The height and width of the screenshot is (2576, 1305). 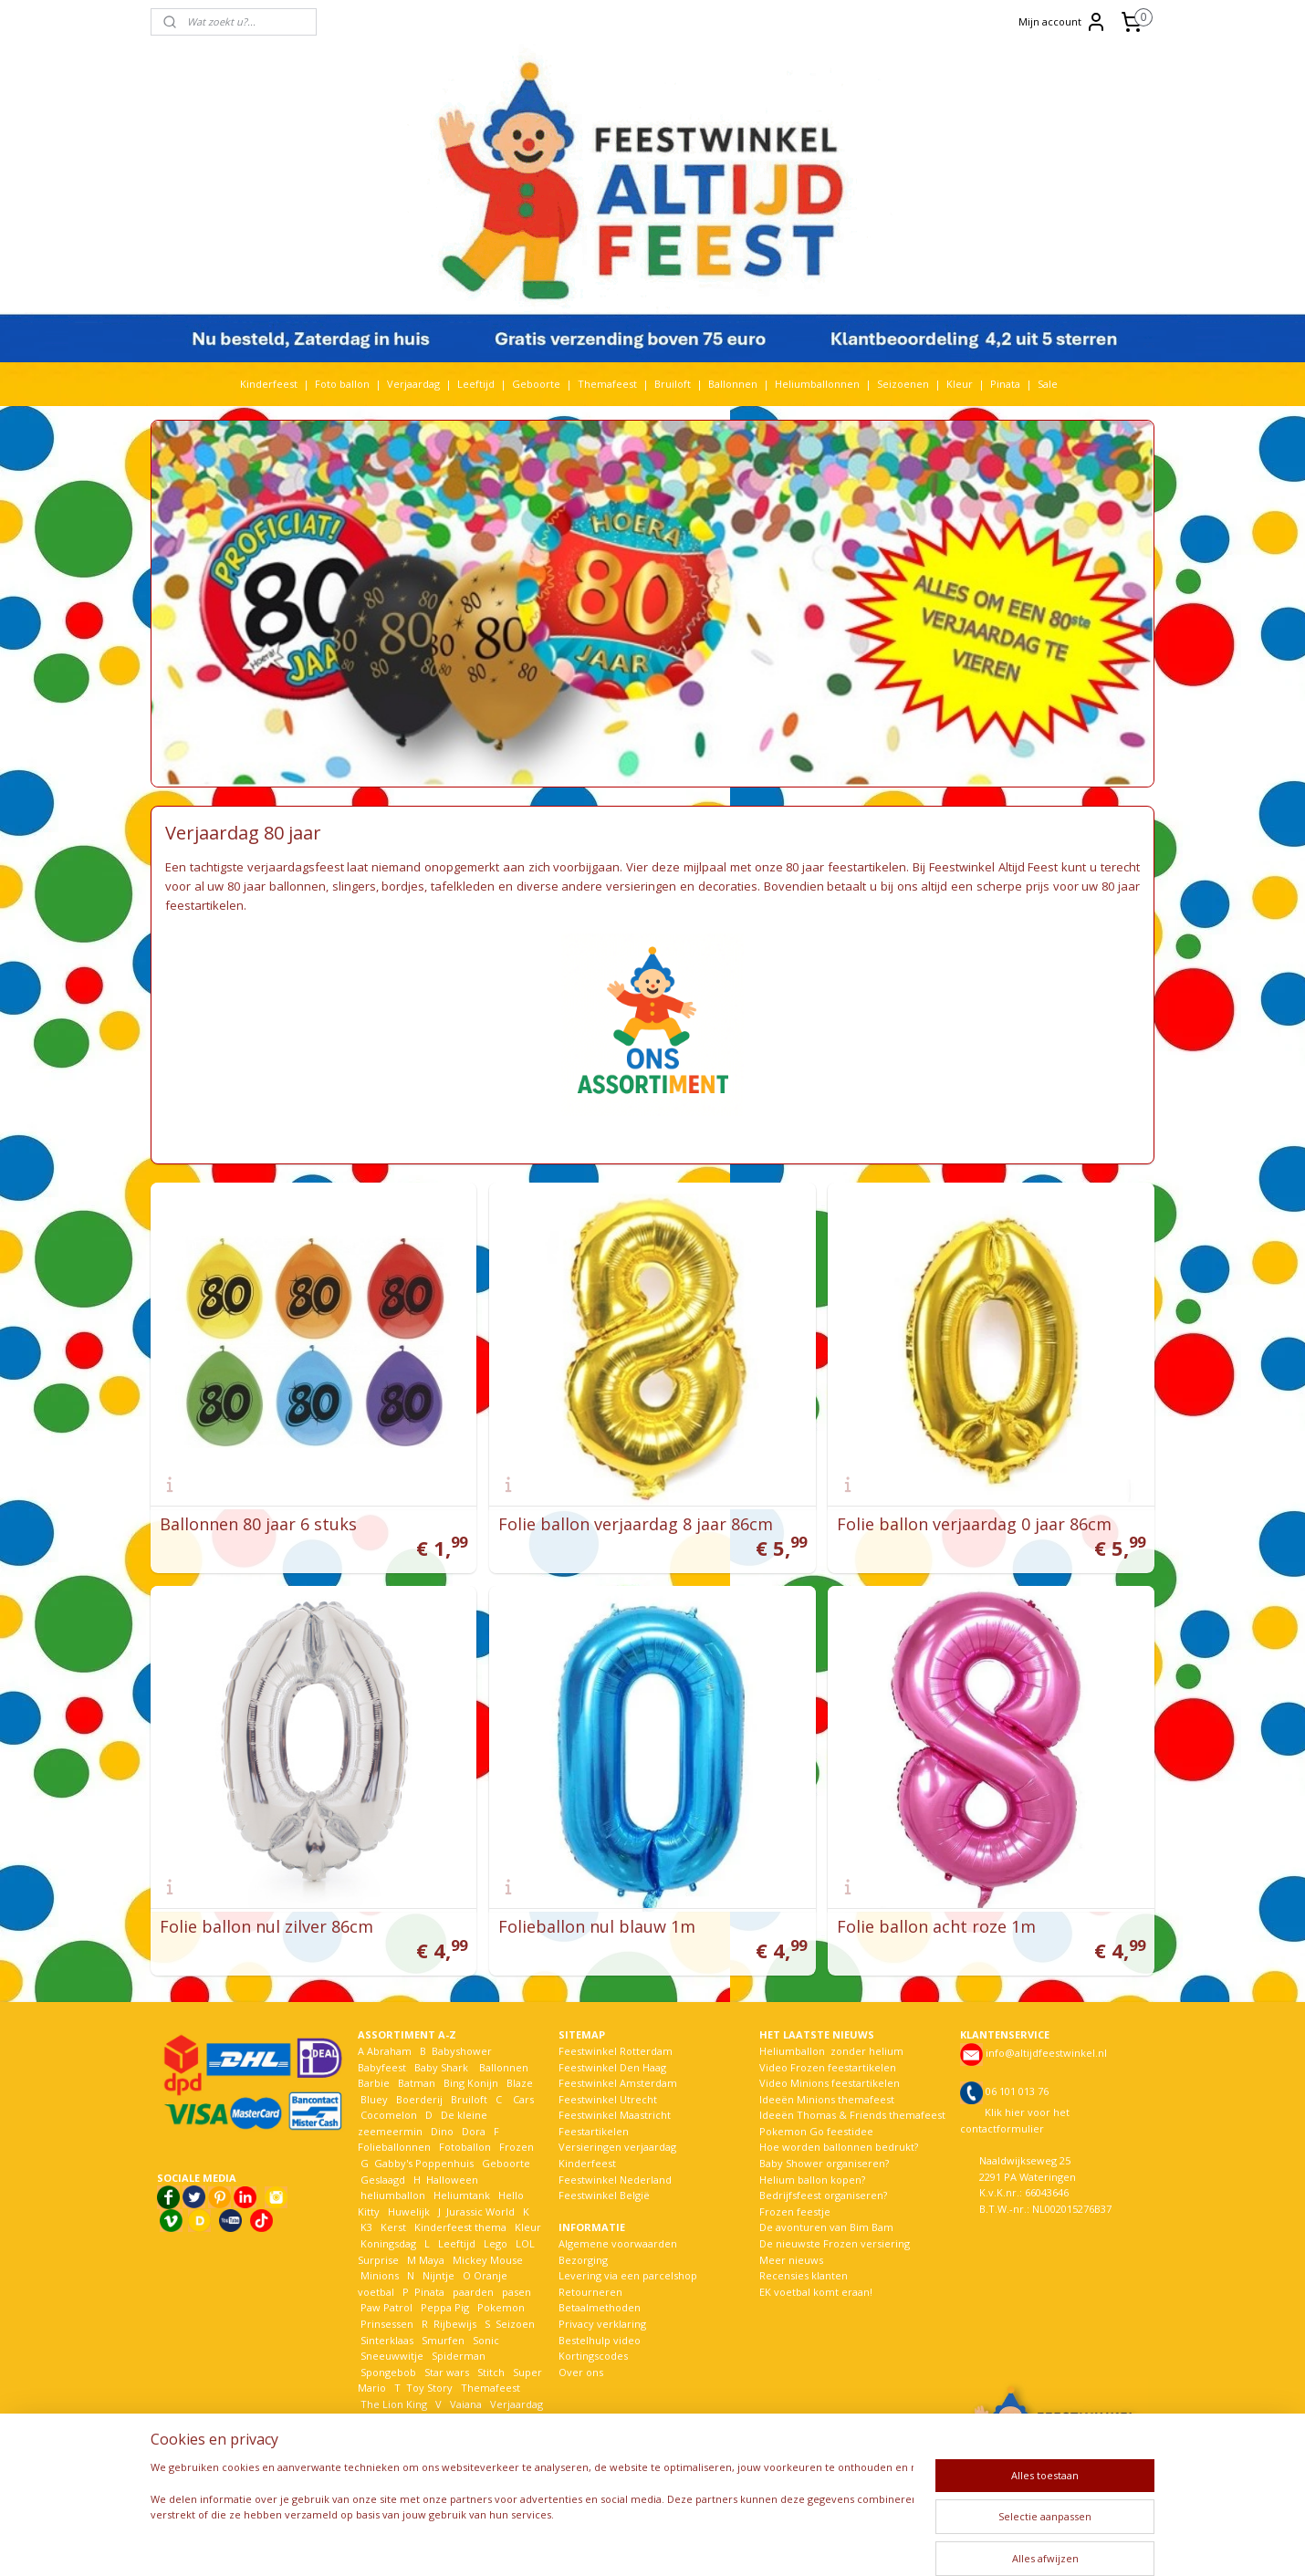 What do you see at coordinates (342, 384) in the screenshot?
I see `Foto ballon` at bounding box center [342, 384].